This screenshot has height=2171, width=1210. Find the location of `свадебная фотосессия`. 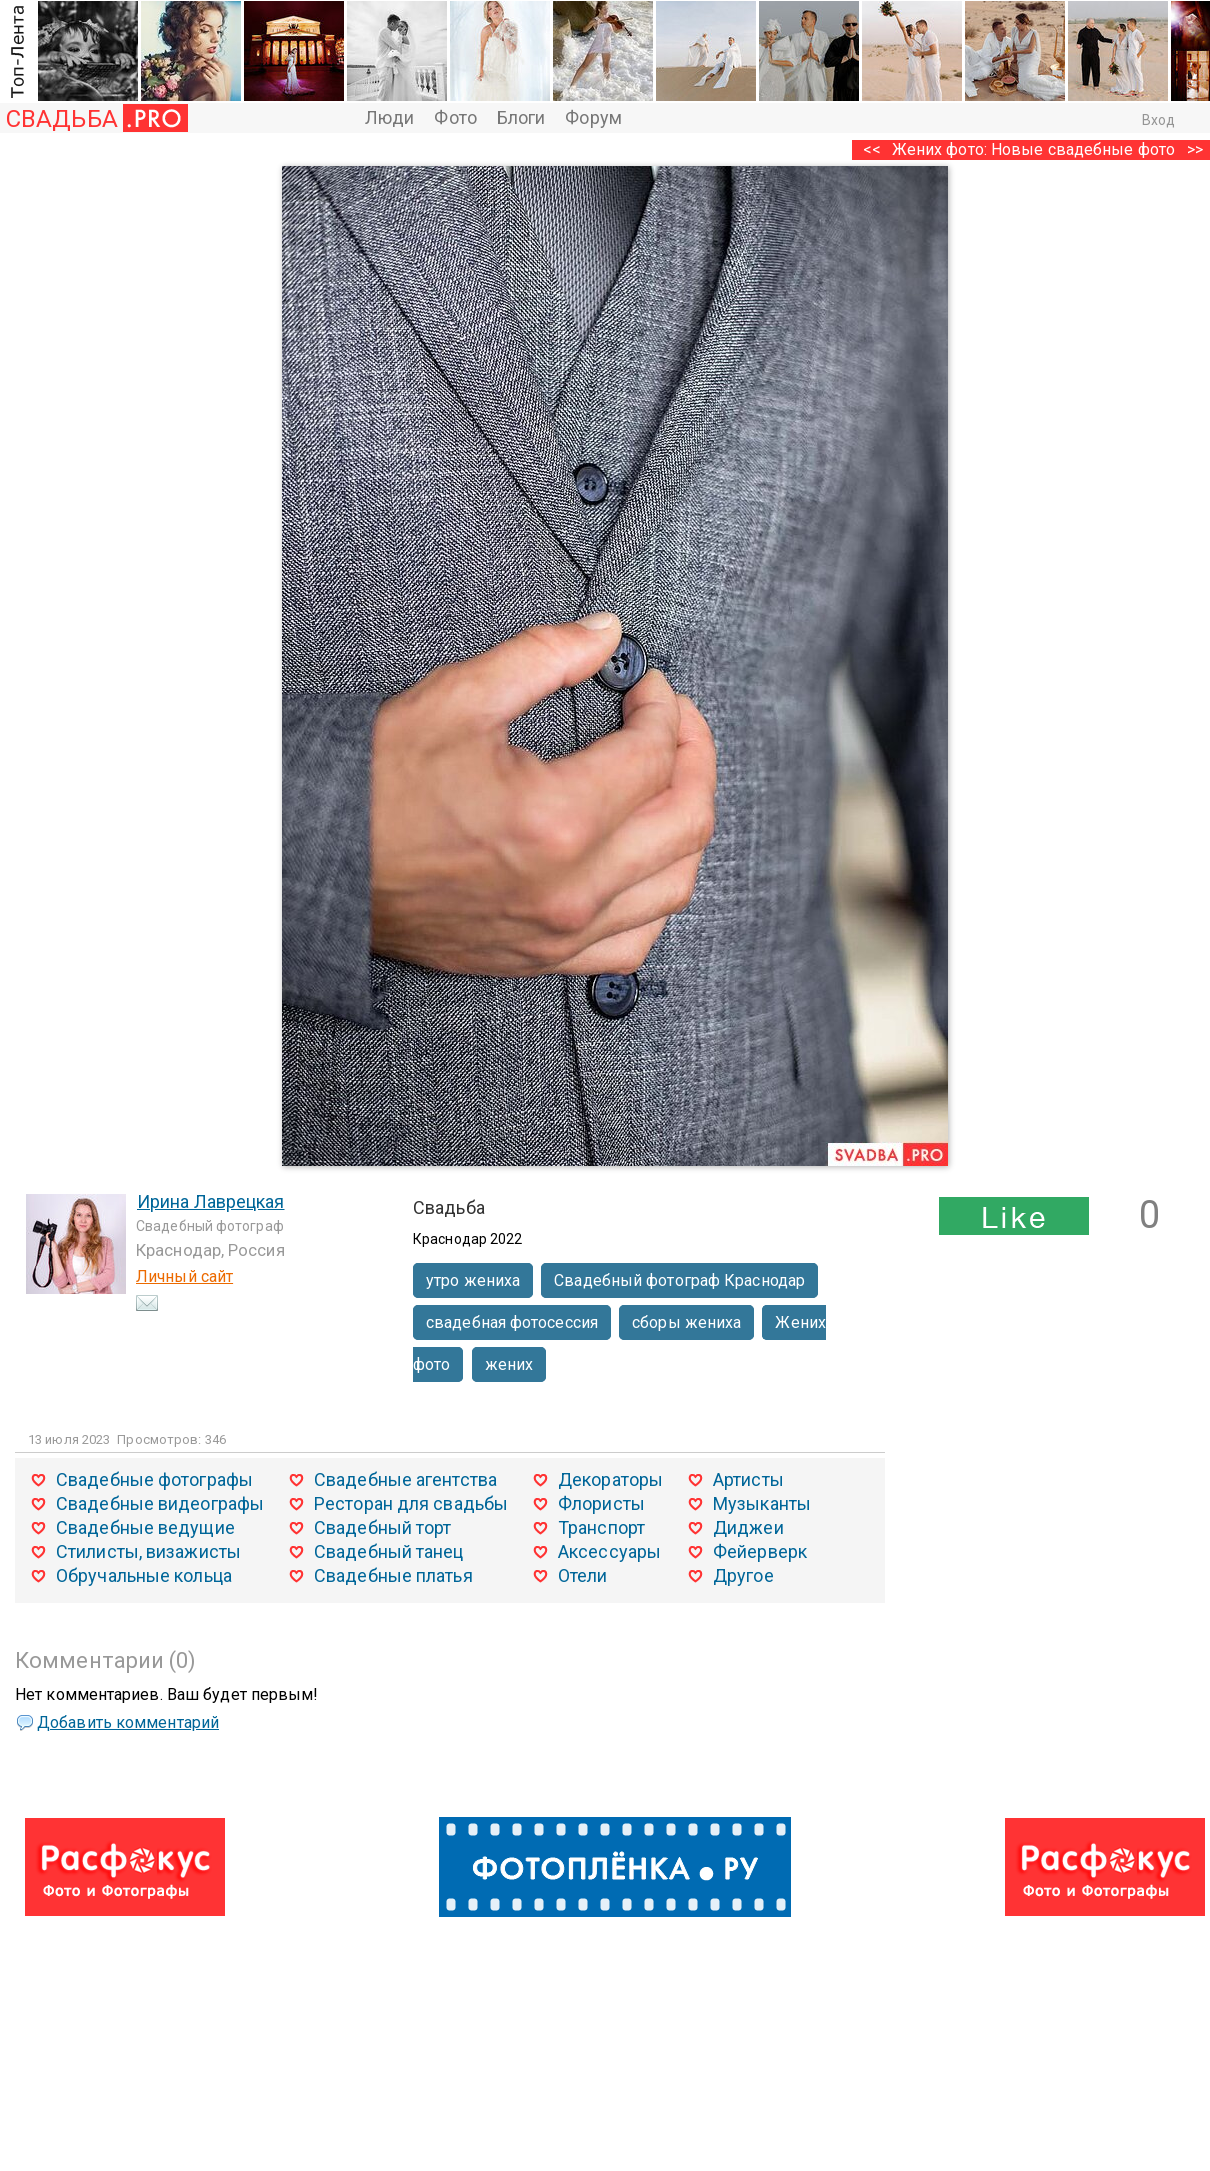

свадебная фотосессия is located at coordinates (512, 1322).